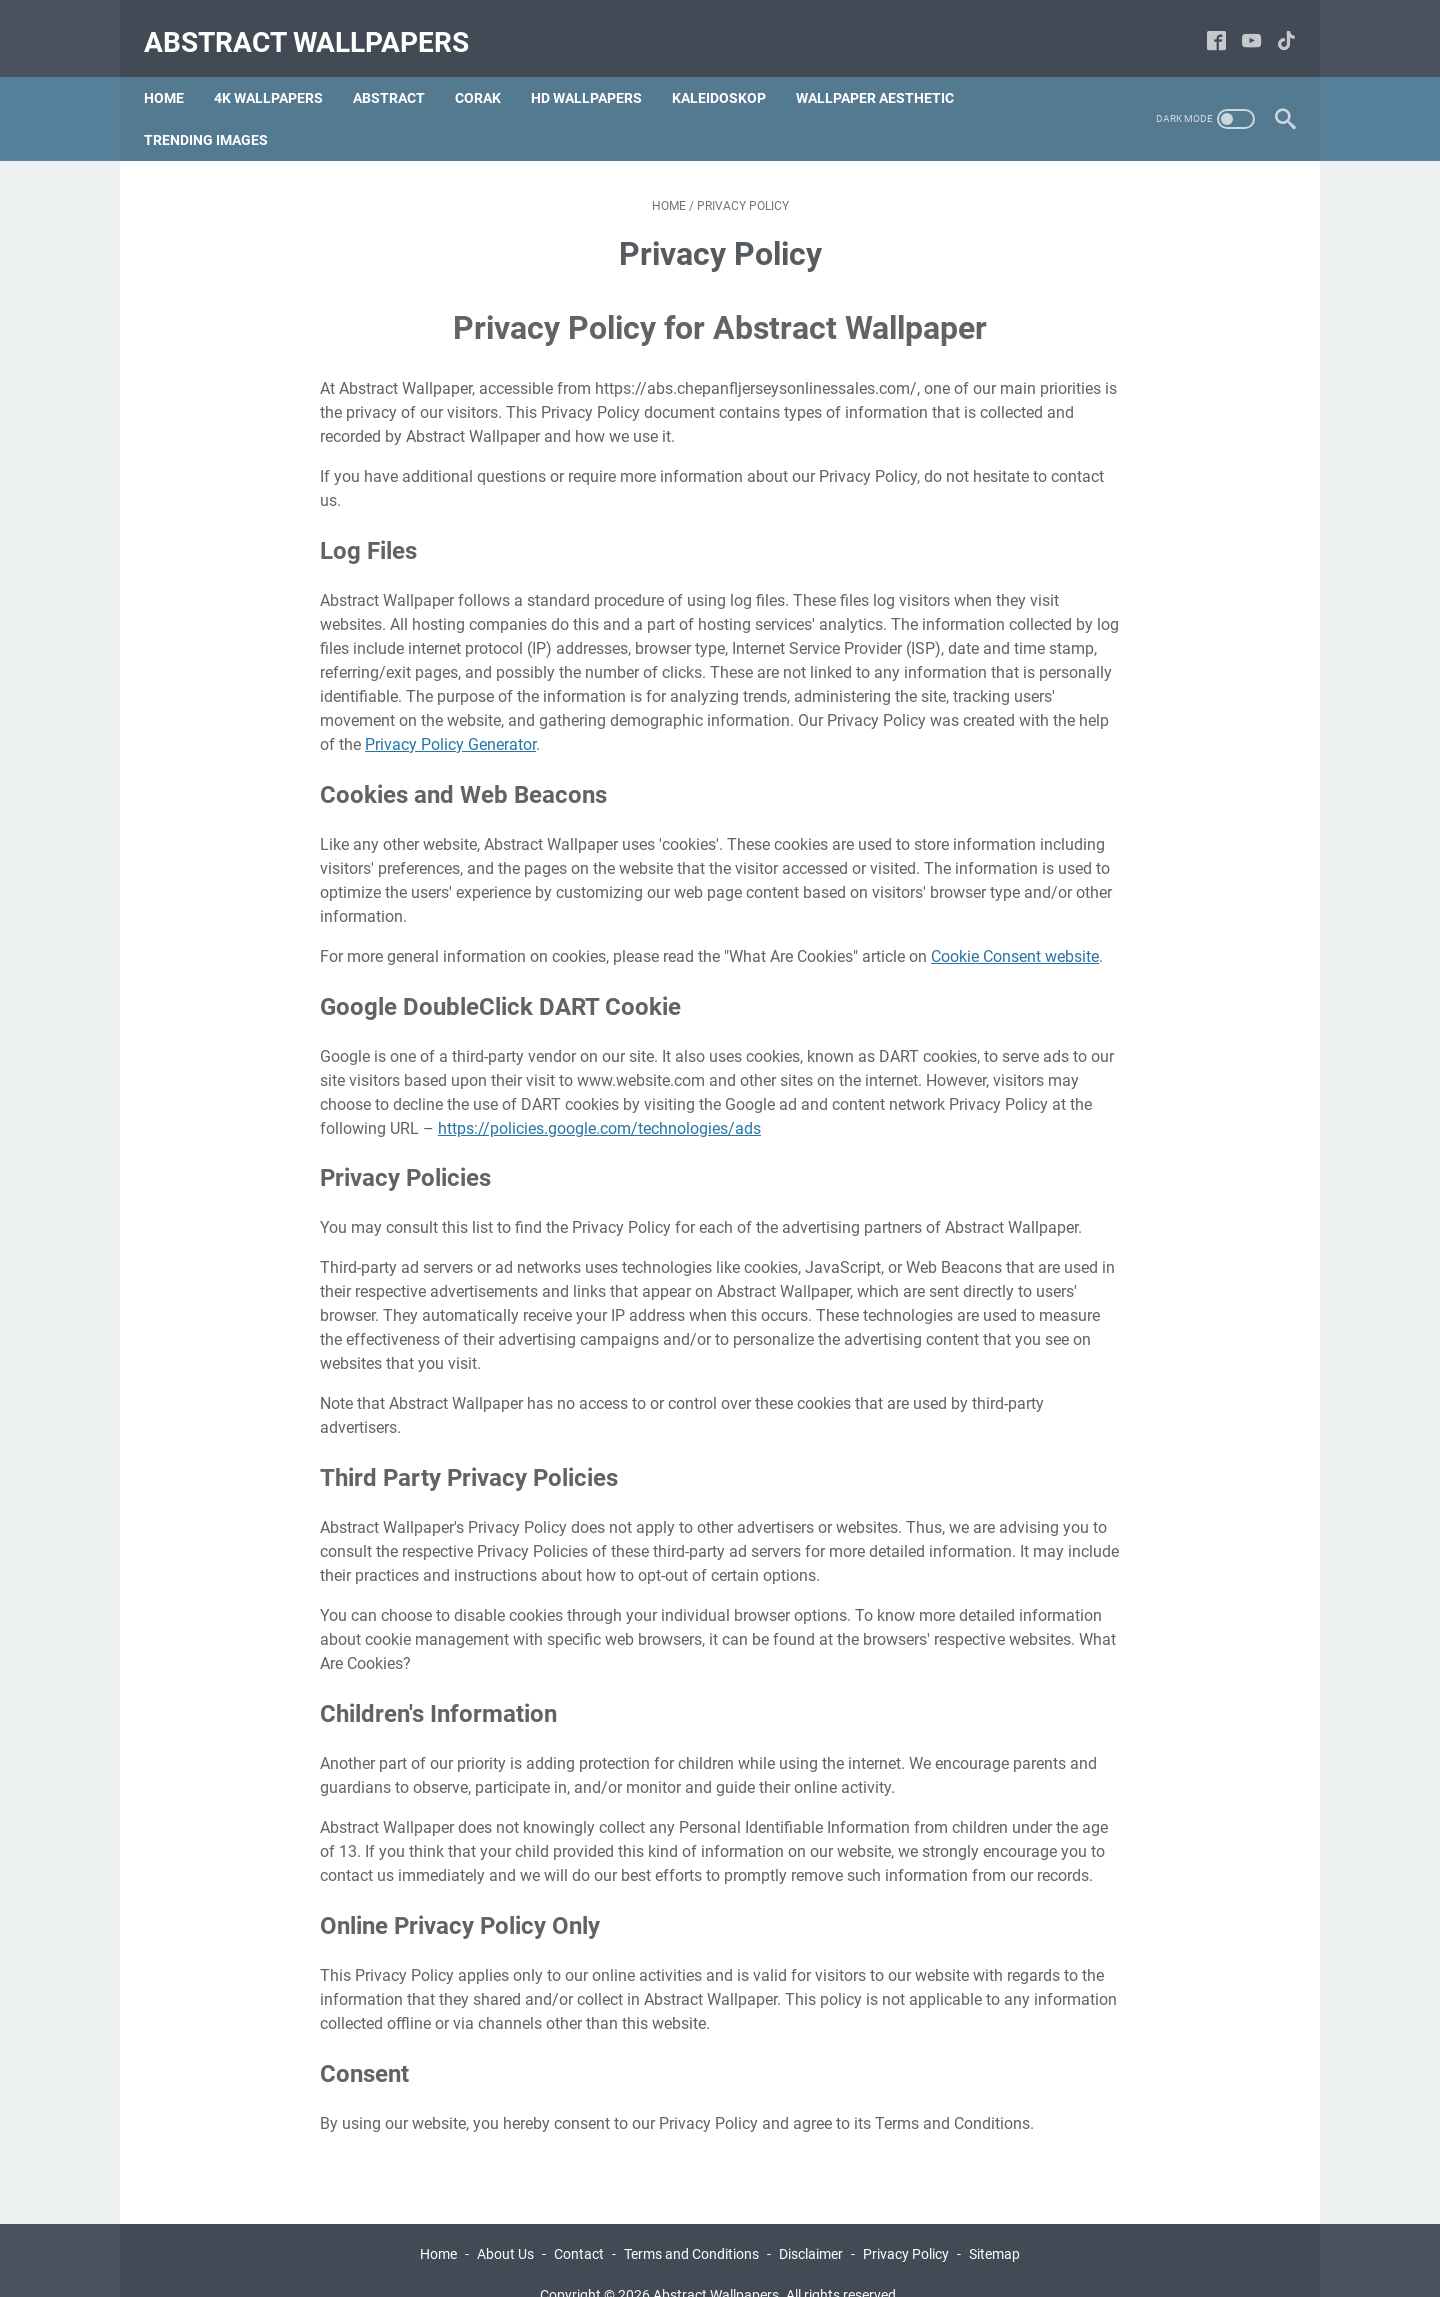 The height and width of the screenshot is (2297, 1440). What do you see at coordinates (218, 111) in the screenshot?
I see `Trending Images` at bounding box center [218, 111].